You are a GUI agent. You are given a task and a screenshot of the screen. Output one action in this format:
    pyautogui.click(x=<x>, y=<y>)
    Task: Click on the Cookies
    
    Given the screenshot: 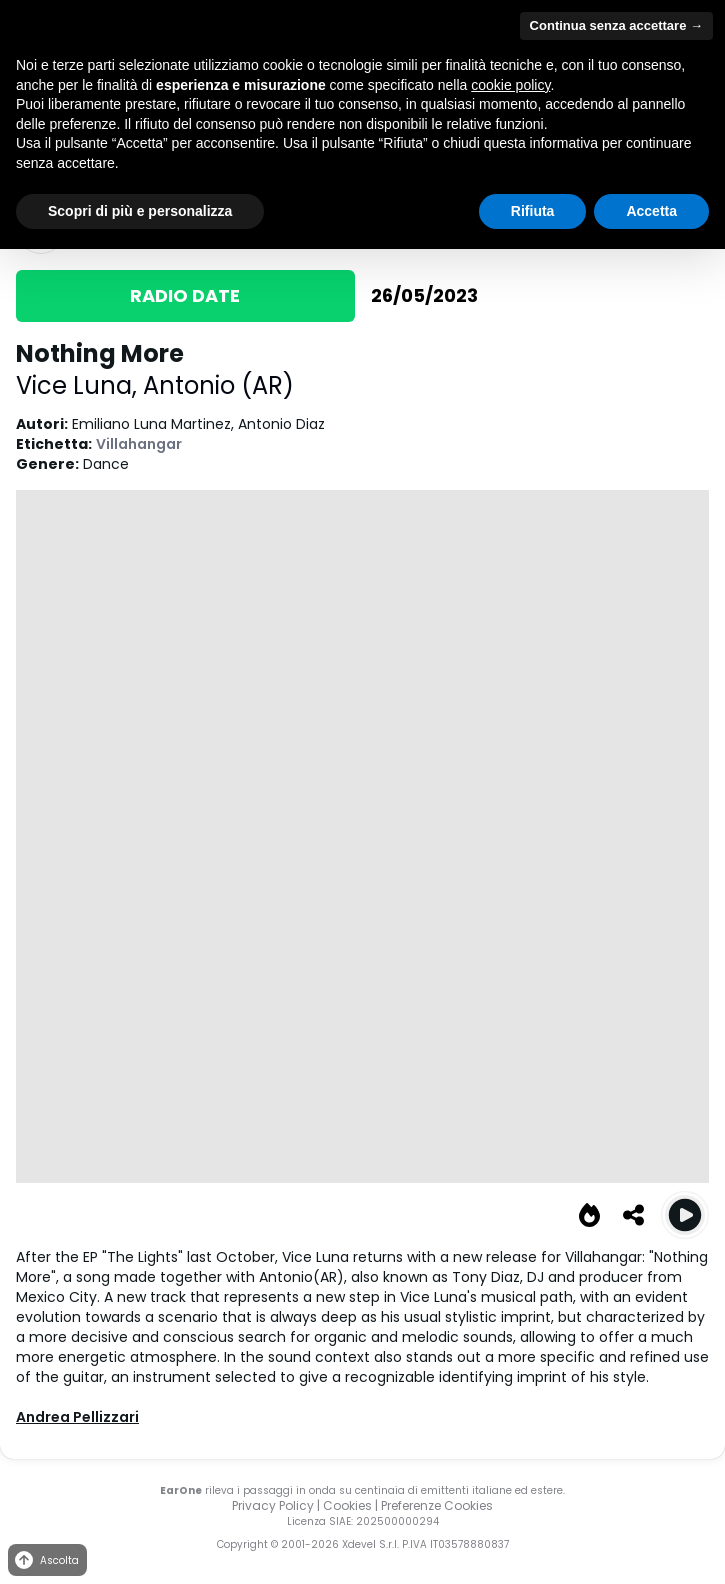 What is the action you would take?
    pyautogui.click(x=347, y=1505)
    